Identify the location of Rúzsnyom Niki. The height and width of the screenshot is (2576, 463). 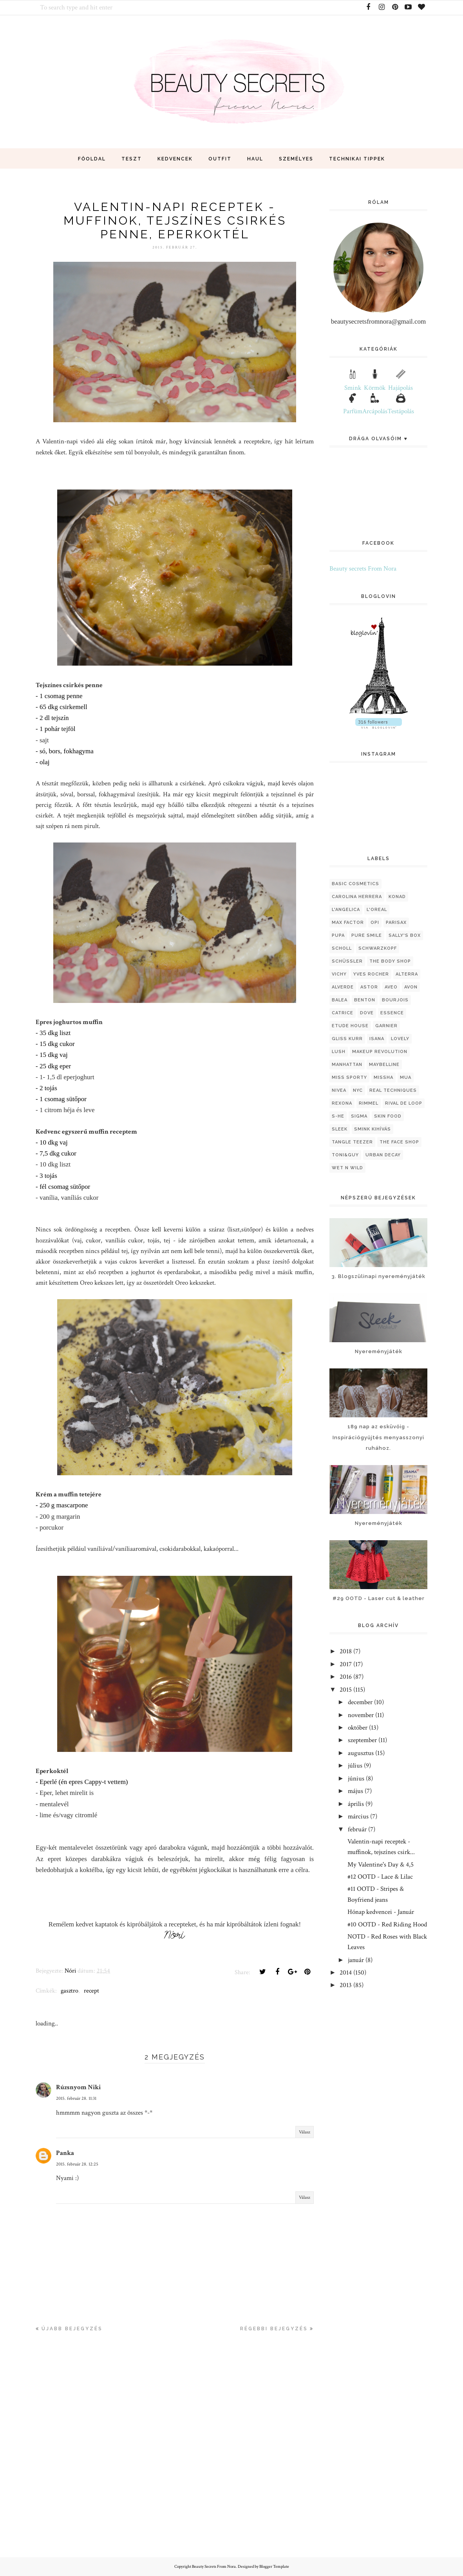
(78, 2087).